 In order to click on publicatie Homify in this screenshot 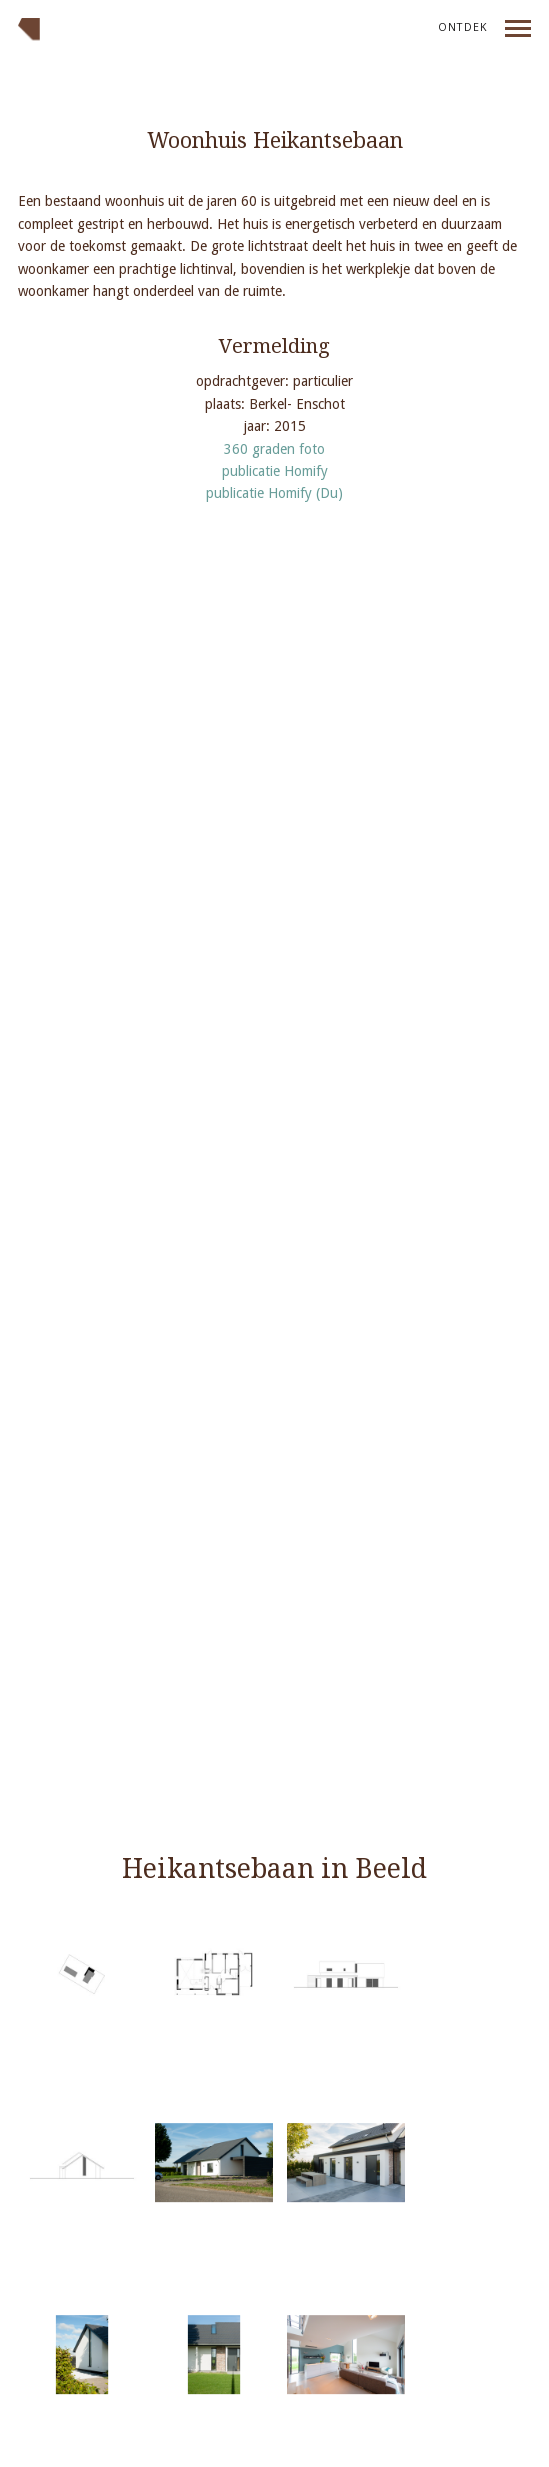, I will do `click(275, 471)`.